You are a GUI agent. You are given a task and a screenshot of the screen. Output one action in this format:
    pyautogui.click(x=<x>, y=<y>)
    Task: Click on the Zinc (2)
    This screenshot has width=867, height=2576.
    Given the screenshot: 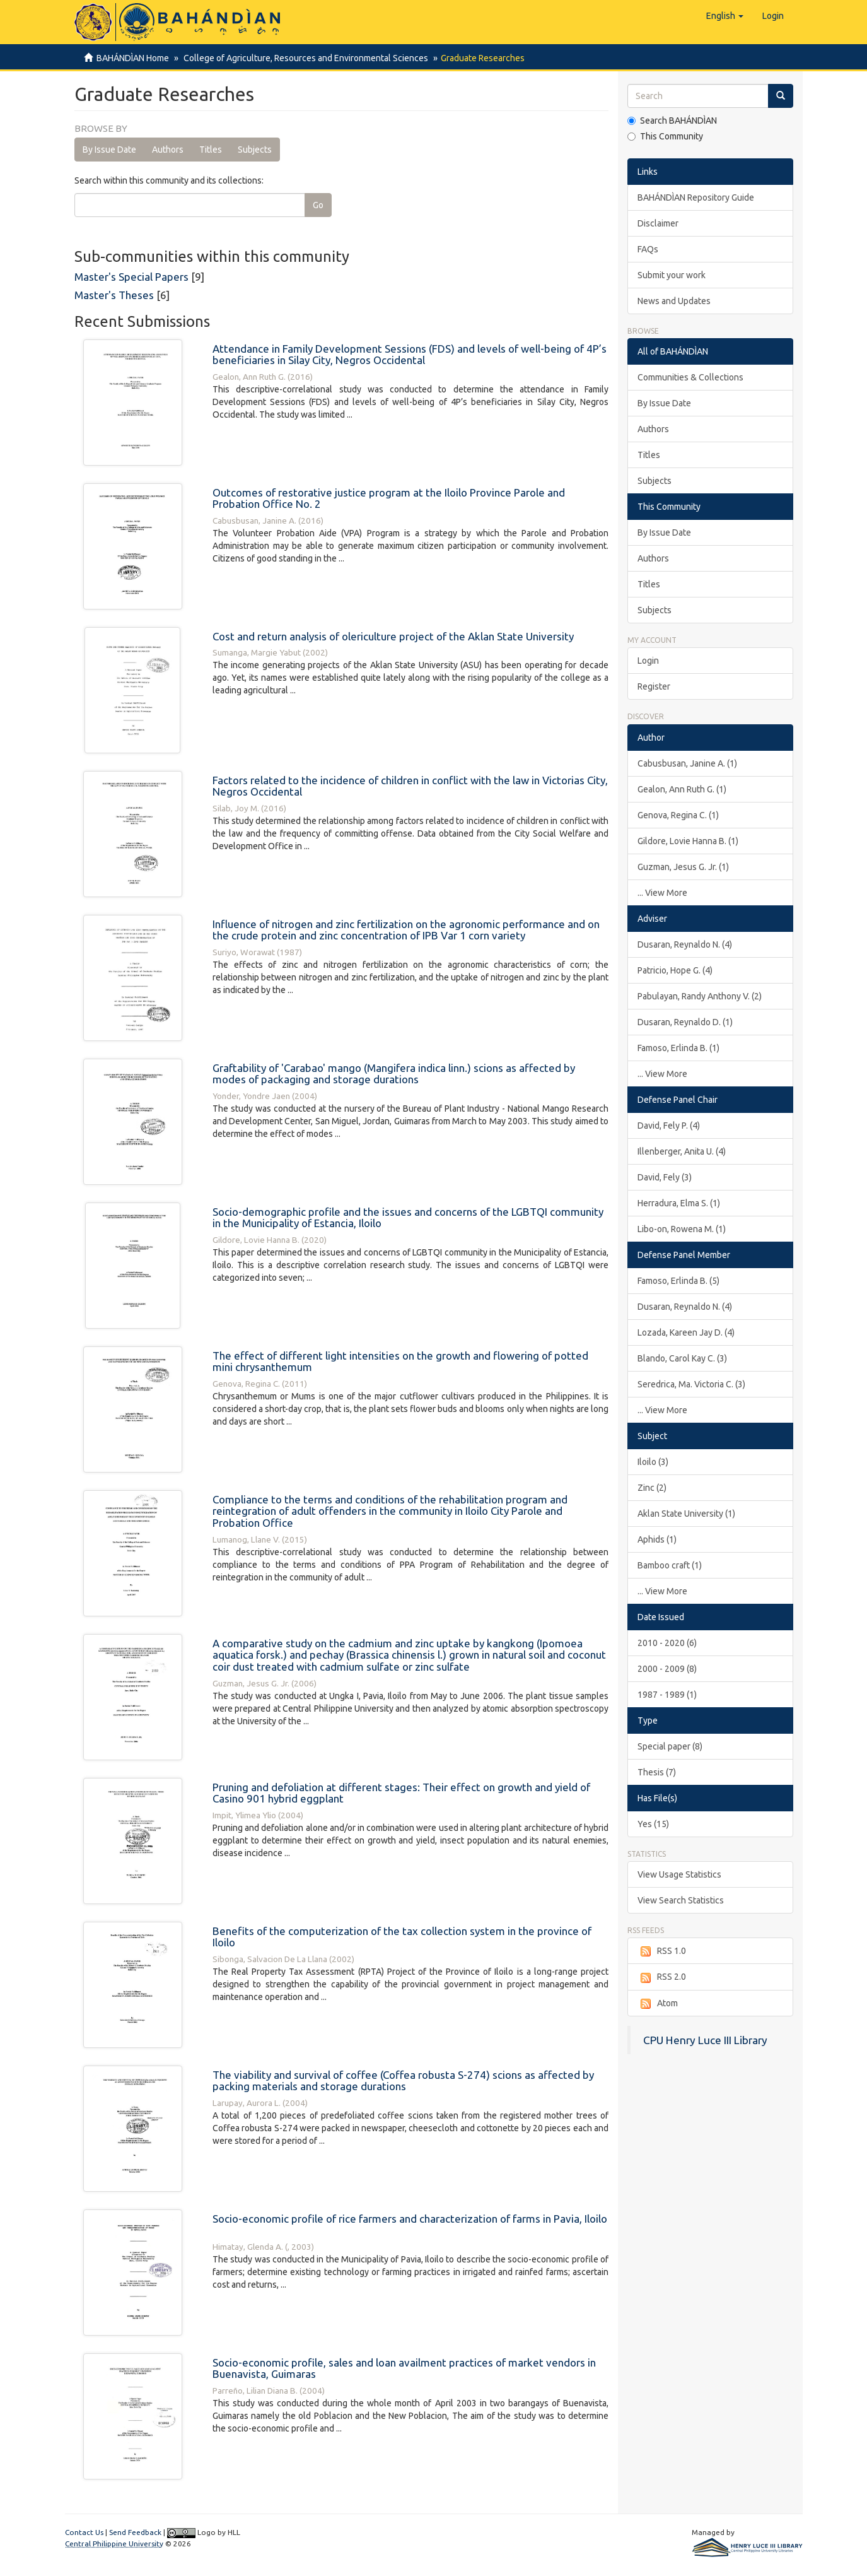 What is the action you would take?
    pyautogui.click(x=651, y=1488)
    